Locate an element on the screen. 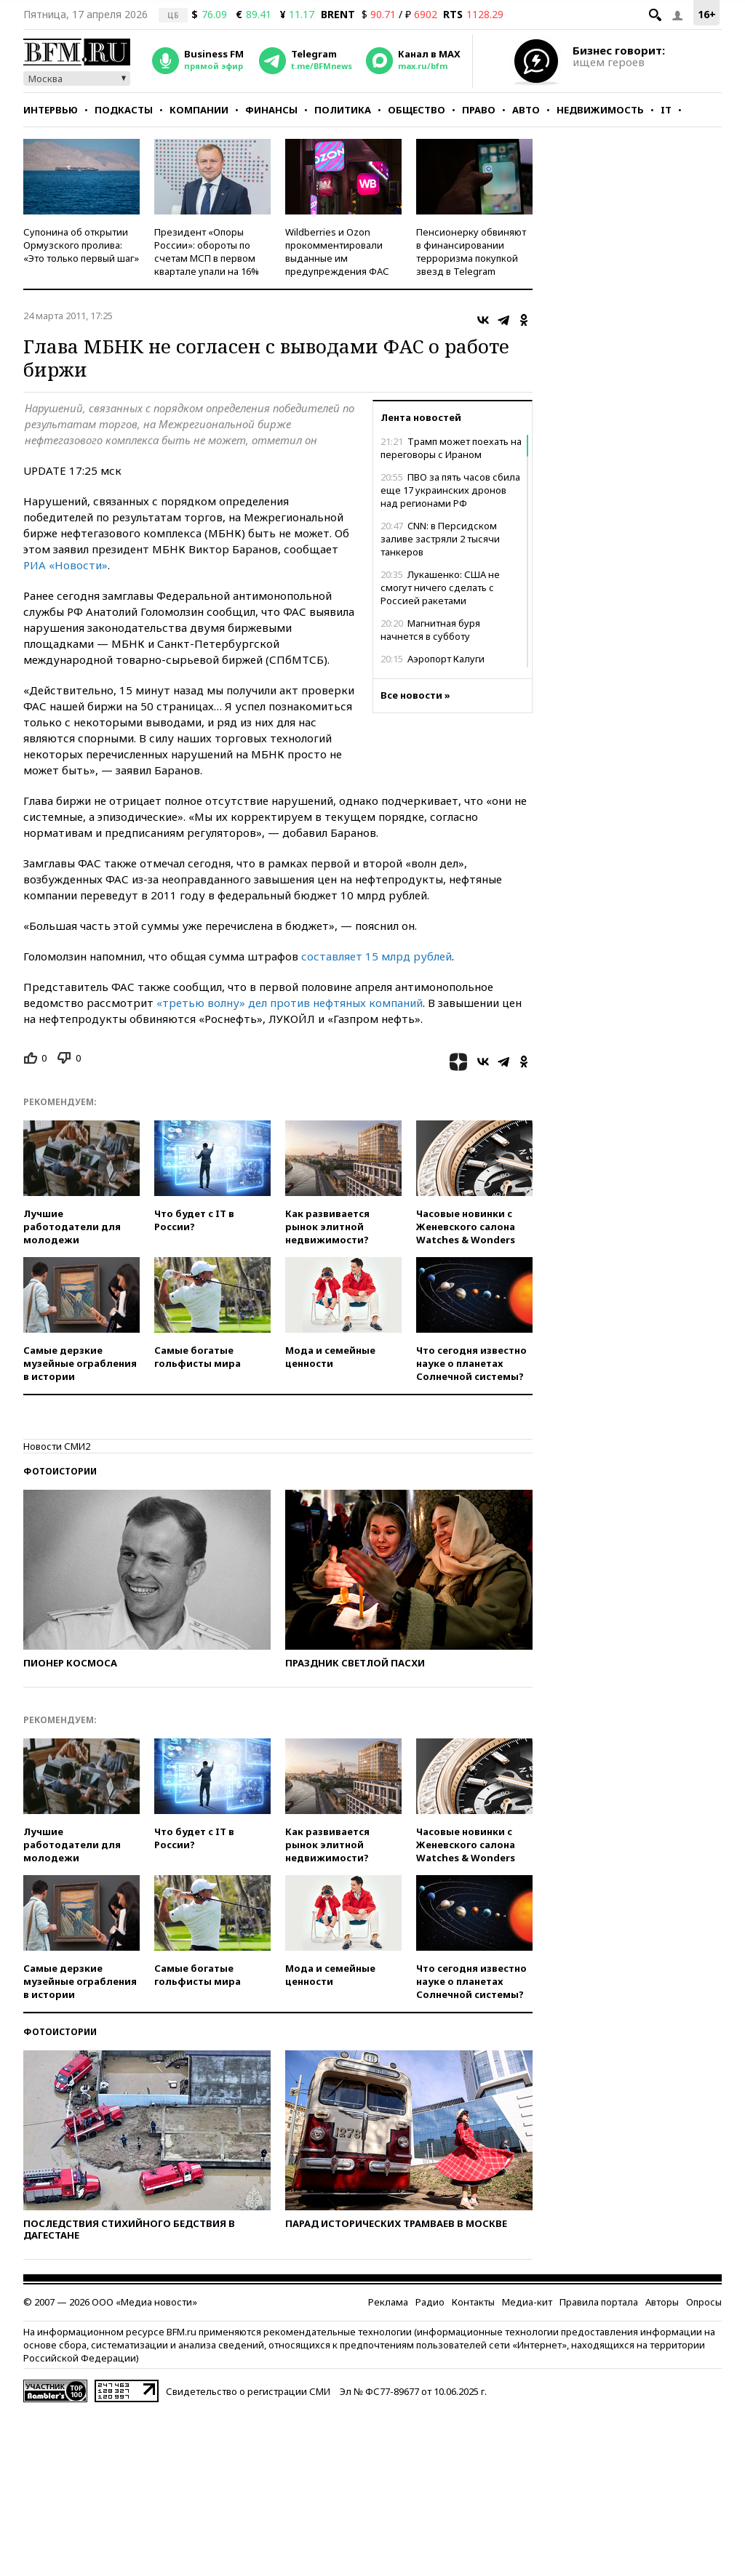  «третью волну» дел против нефтяных компаний is located at coordinates (289, 1002).